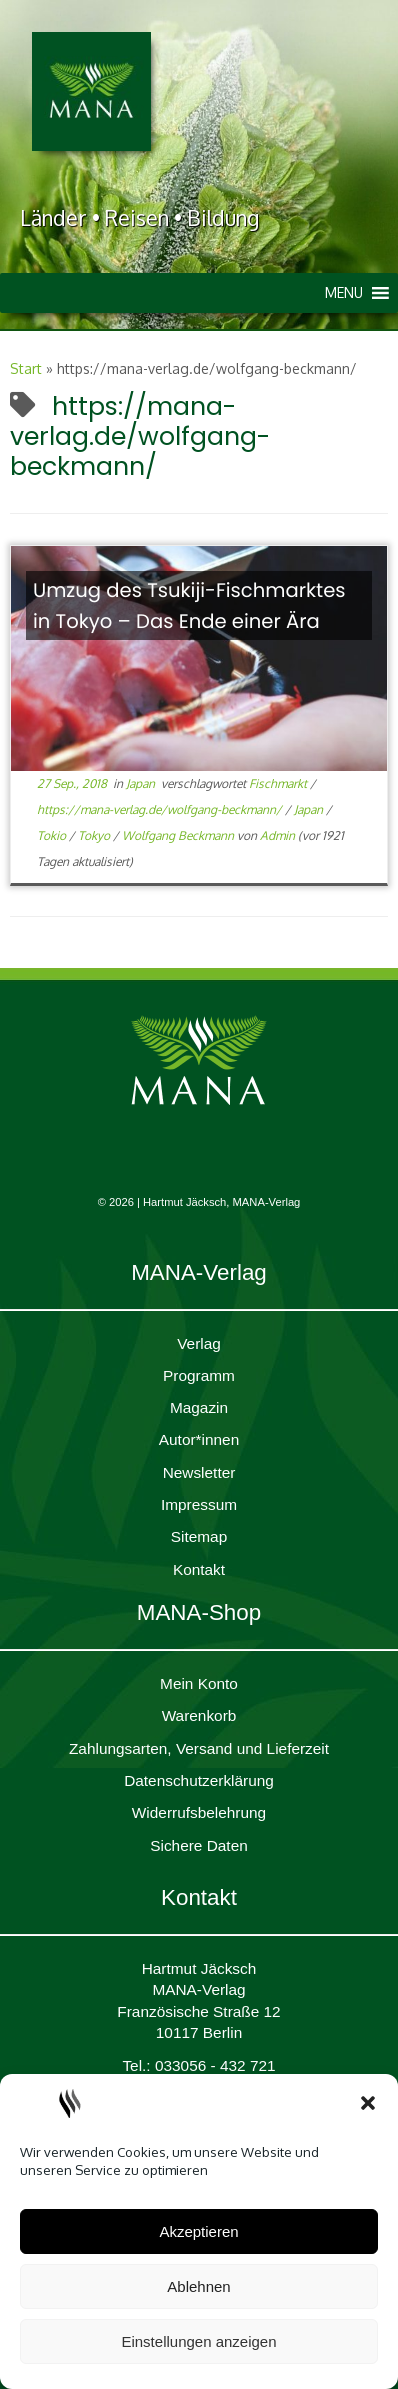 The height and width of the screenshot is (2389, 398). I want to click on Tokyo, so click(95, 835).